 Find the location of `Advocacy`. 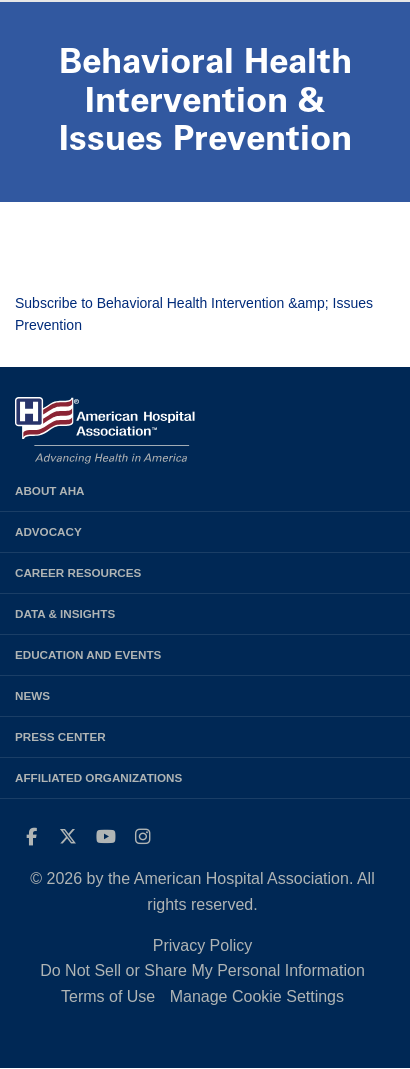

Advocacy is located at coordinates (48, 531).